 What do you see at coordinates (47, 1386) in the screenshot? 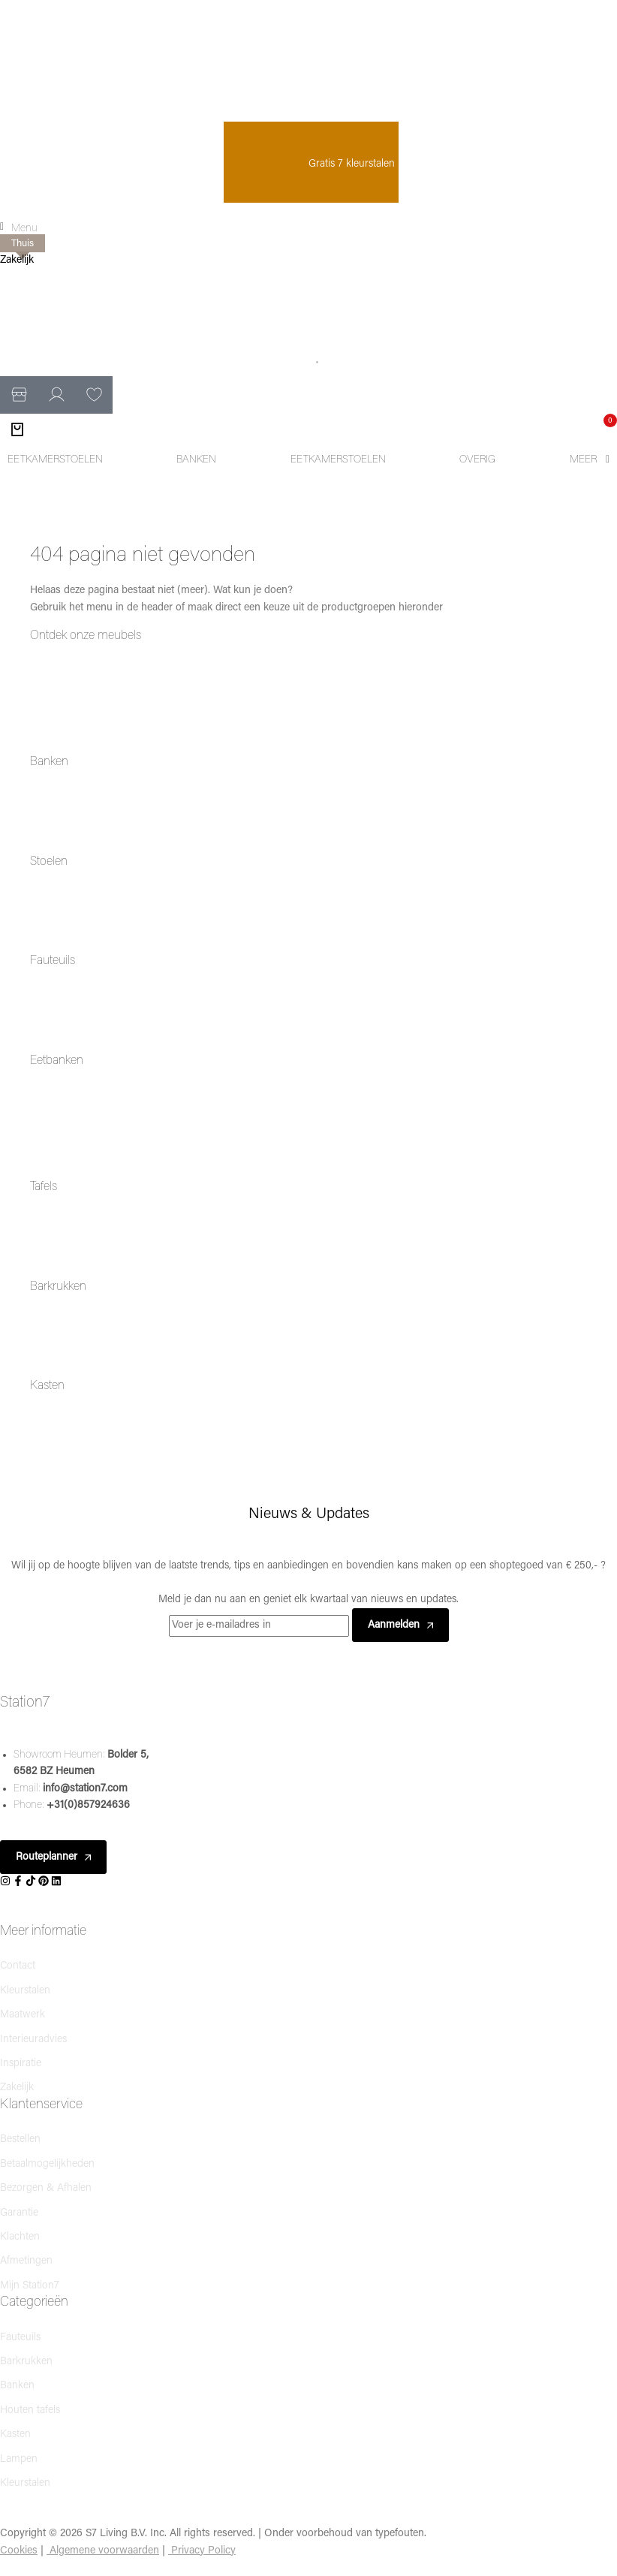
I see `Kasten` at bounding box center [47, 1386].